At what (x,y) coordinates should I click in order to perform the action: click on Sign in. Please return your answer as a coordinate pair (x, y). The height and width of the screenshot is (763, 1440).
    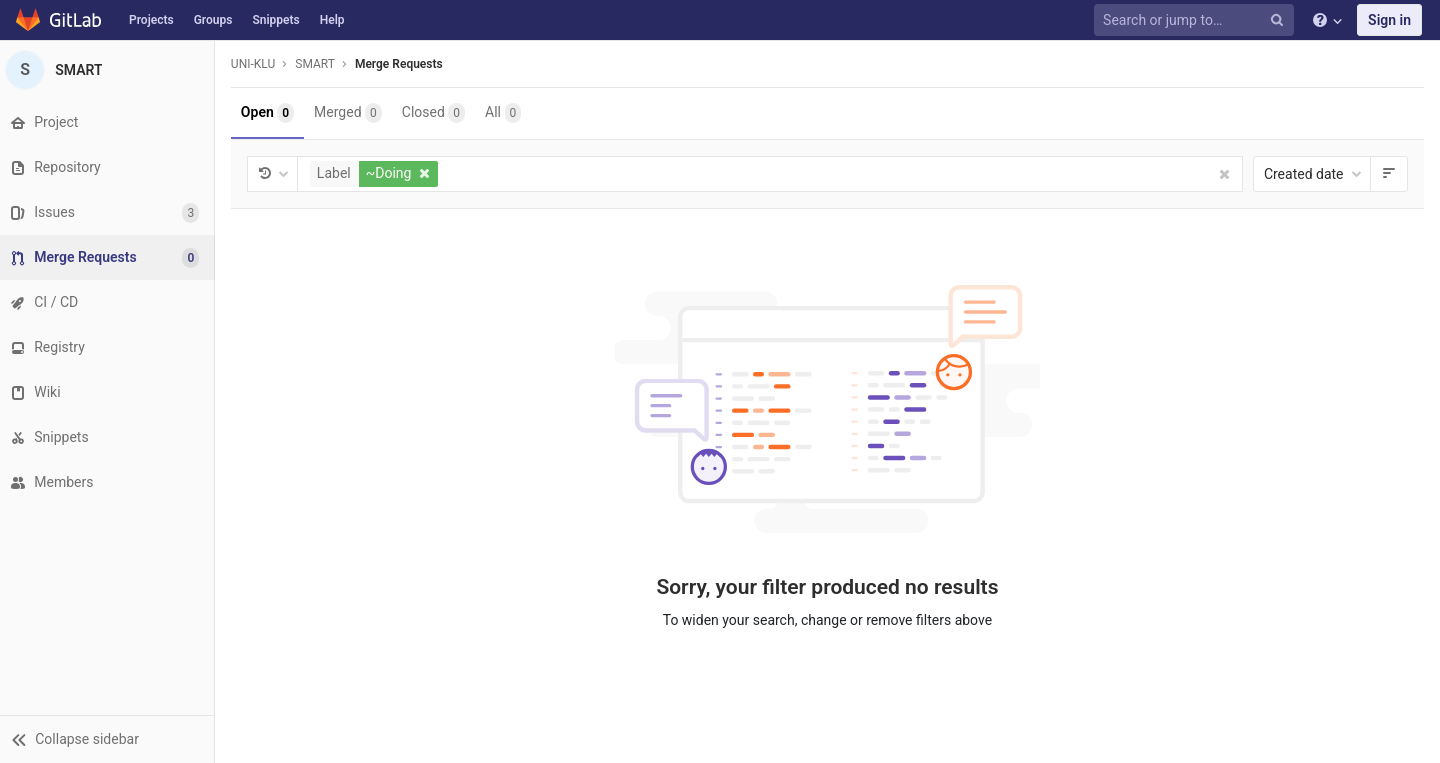
    Looking at the image, I should click on (1389, 20).